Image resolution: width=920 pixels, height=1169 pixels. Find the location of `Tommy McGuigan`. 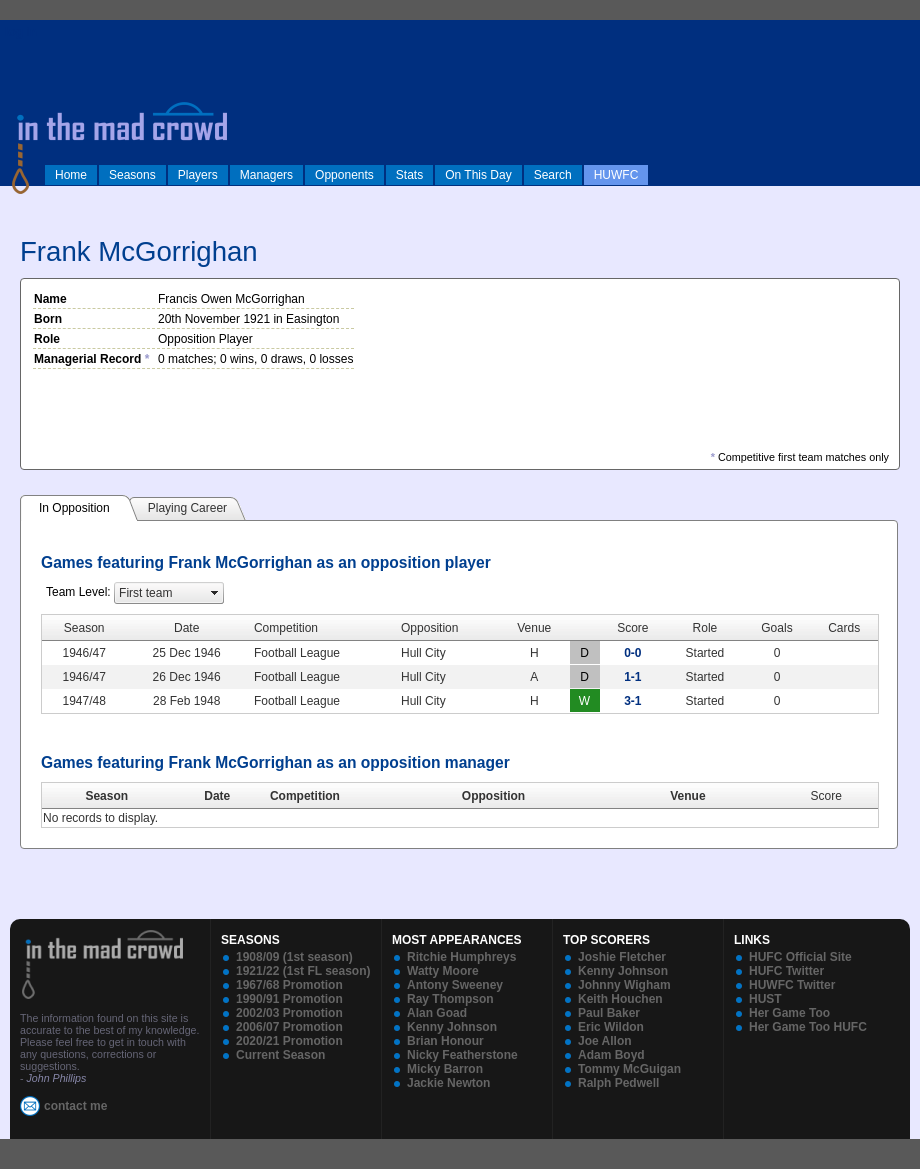

Tommy McGuigan is located at coordinates (629, 1069).